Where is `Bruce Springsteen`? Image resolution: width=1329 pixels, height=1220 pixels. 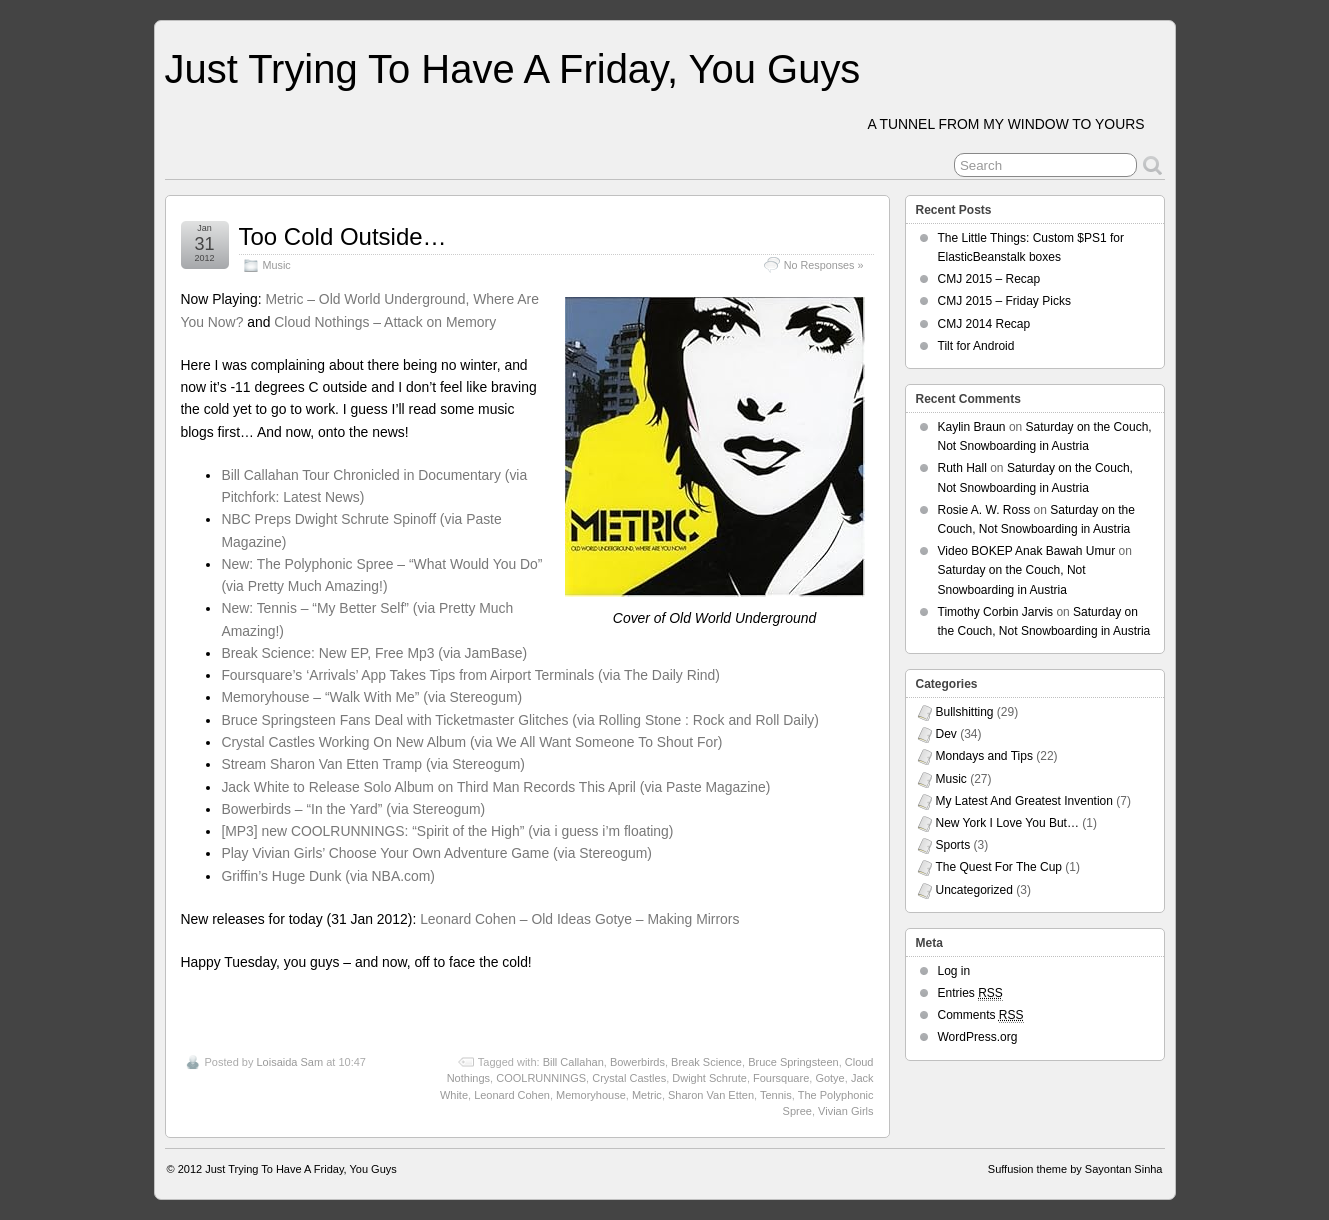 Bruce Springsteen is located at coordinates (793, 1062).